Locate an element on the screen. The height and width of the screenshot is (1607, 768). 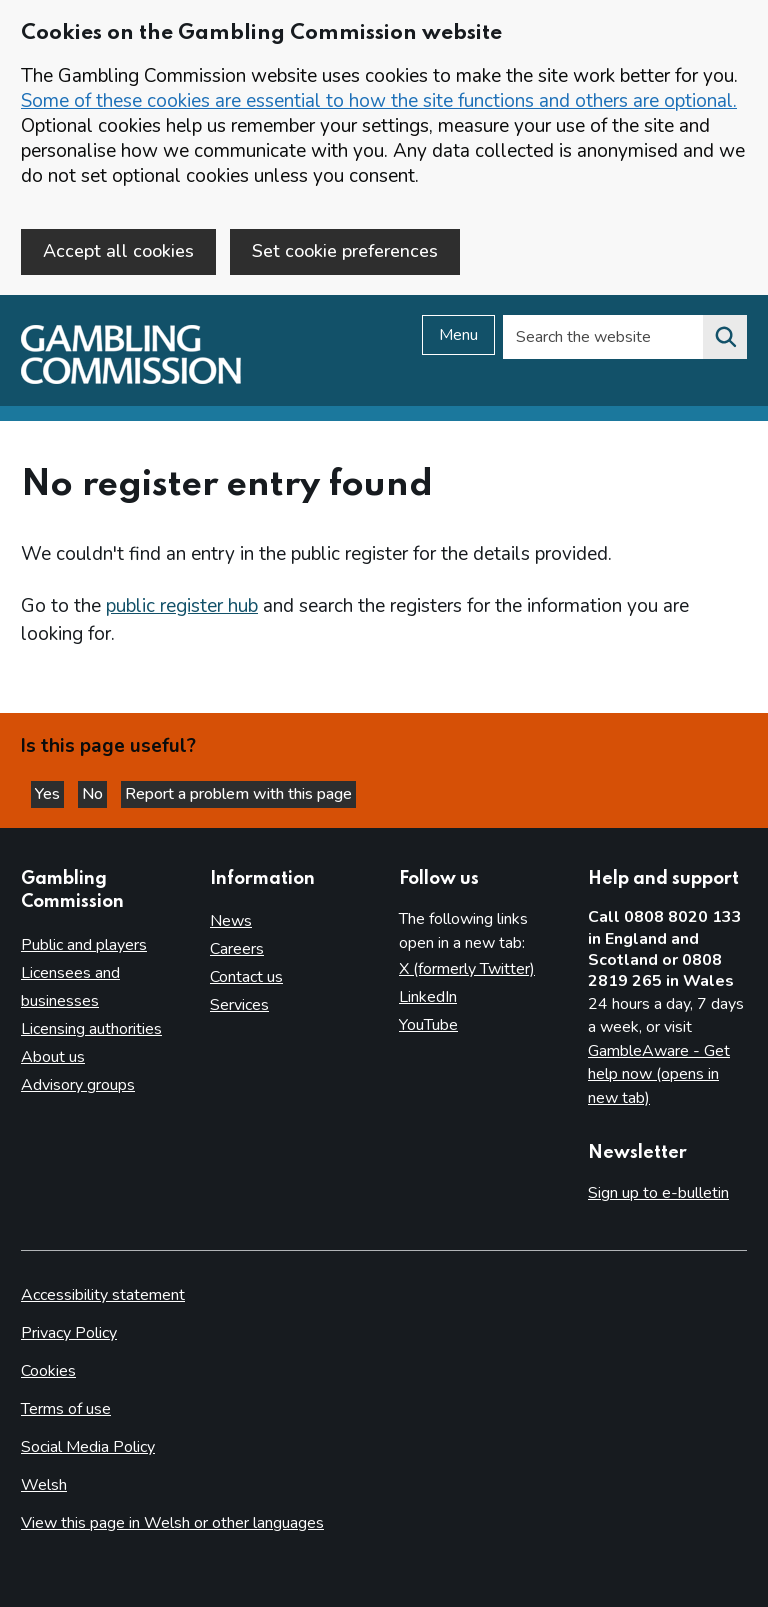
Welsh is located at coordinates (44, 1485).